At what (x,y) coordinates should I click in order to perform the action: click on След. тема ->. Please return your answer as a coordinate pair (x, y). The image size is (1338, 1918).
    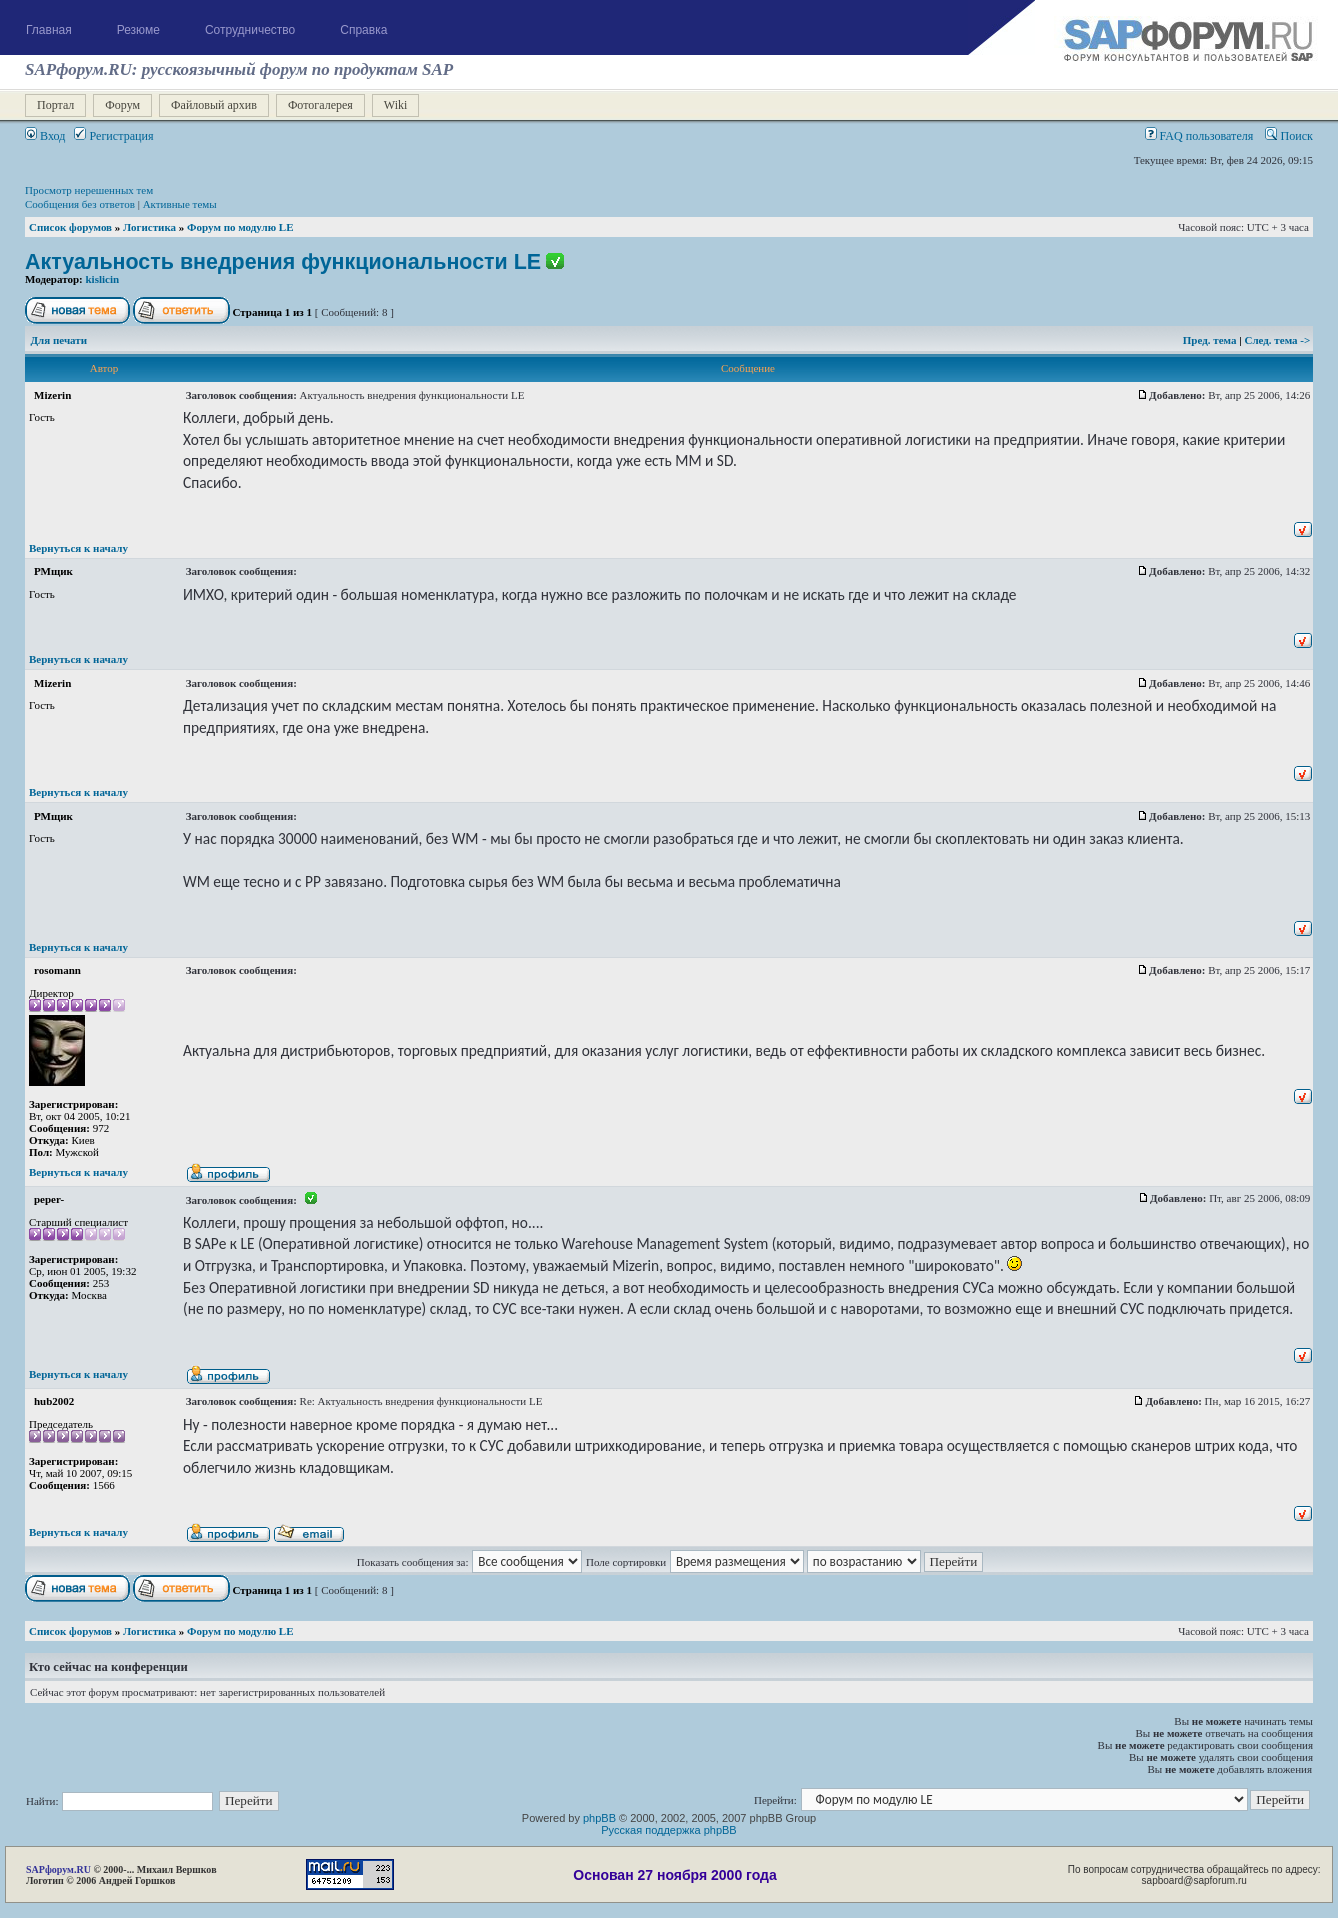
    Looking at the image, I should click on (1277, 340).